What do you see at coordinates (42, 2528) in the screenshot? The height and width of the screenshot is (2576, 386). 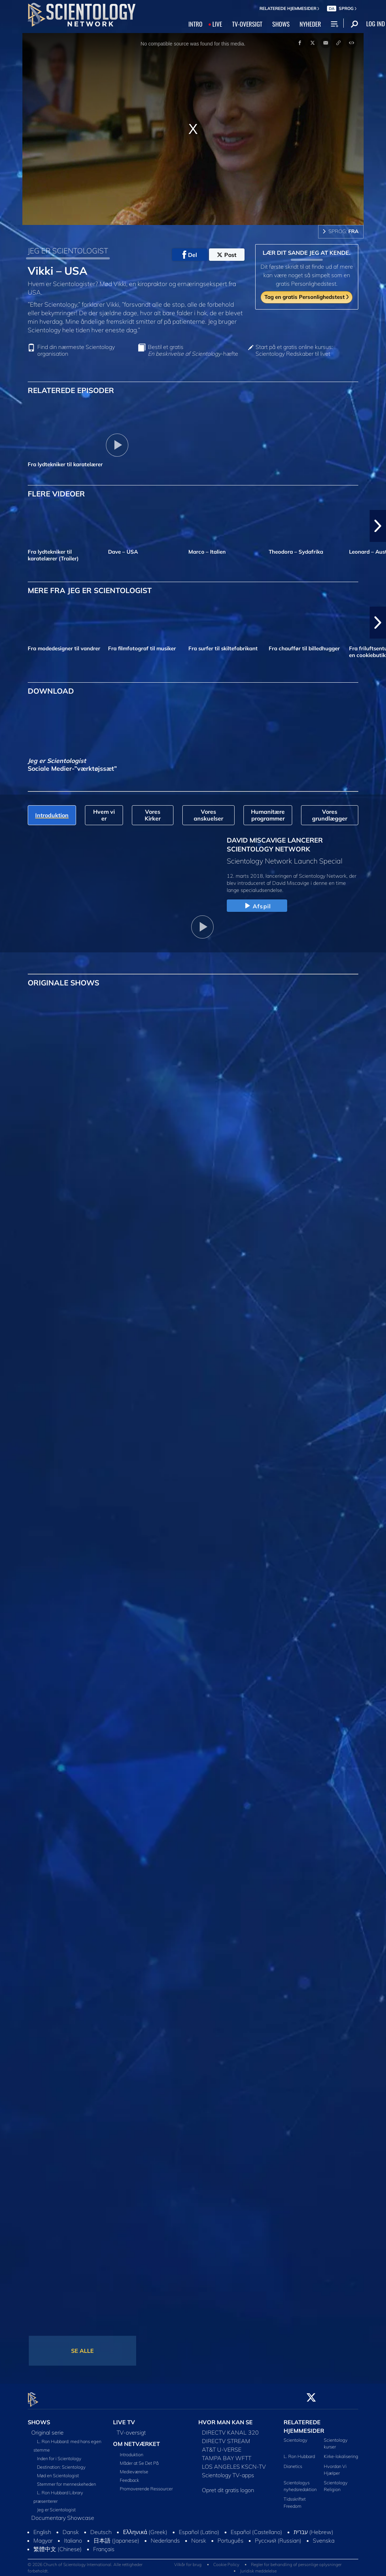 I see `English` at bounding box center [42, 2528].